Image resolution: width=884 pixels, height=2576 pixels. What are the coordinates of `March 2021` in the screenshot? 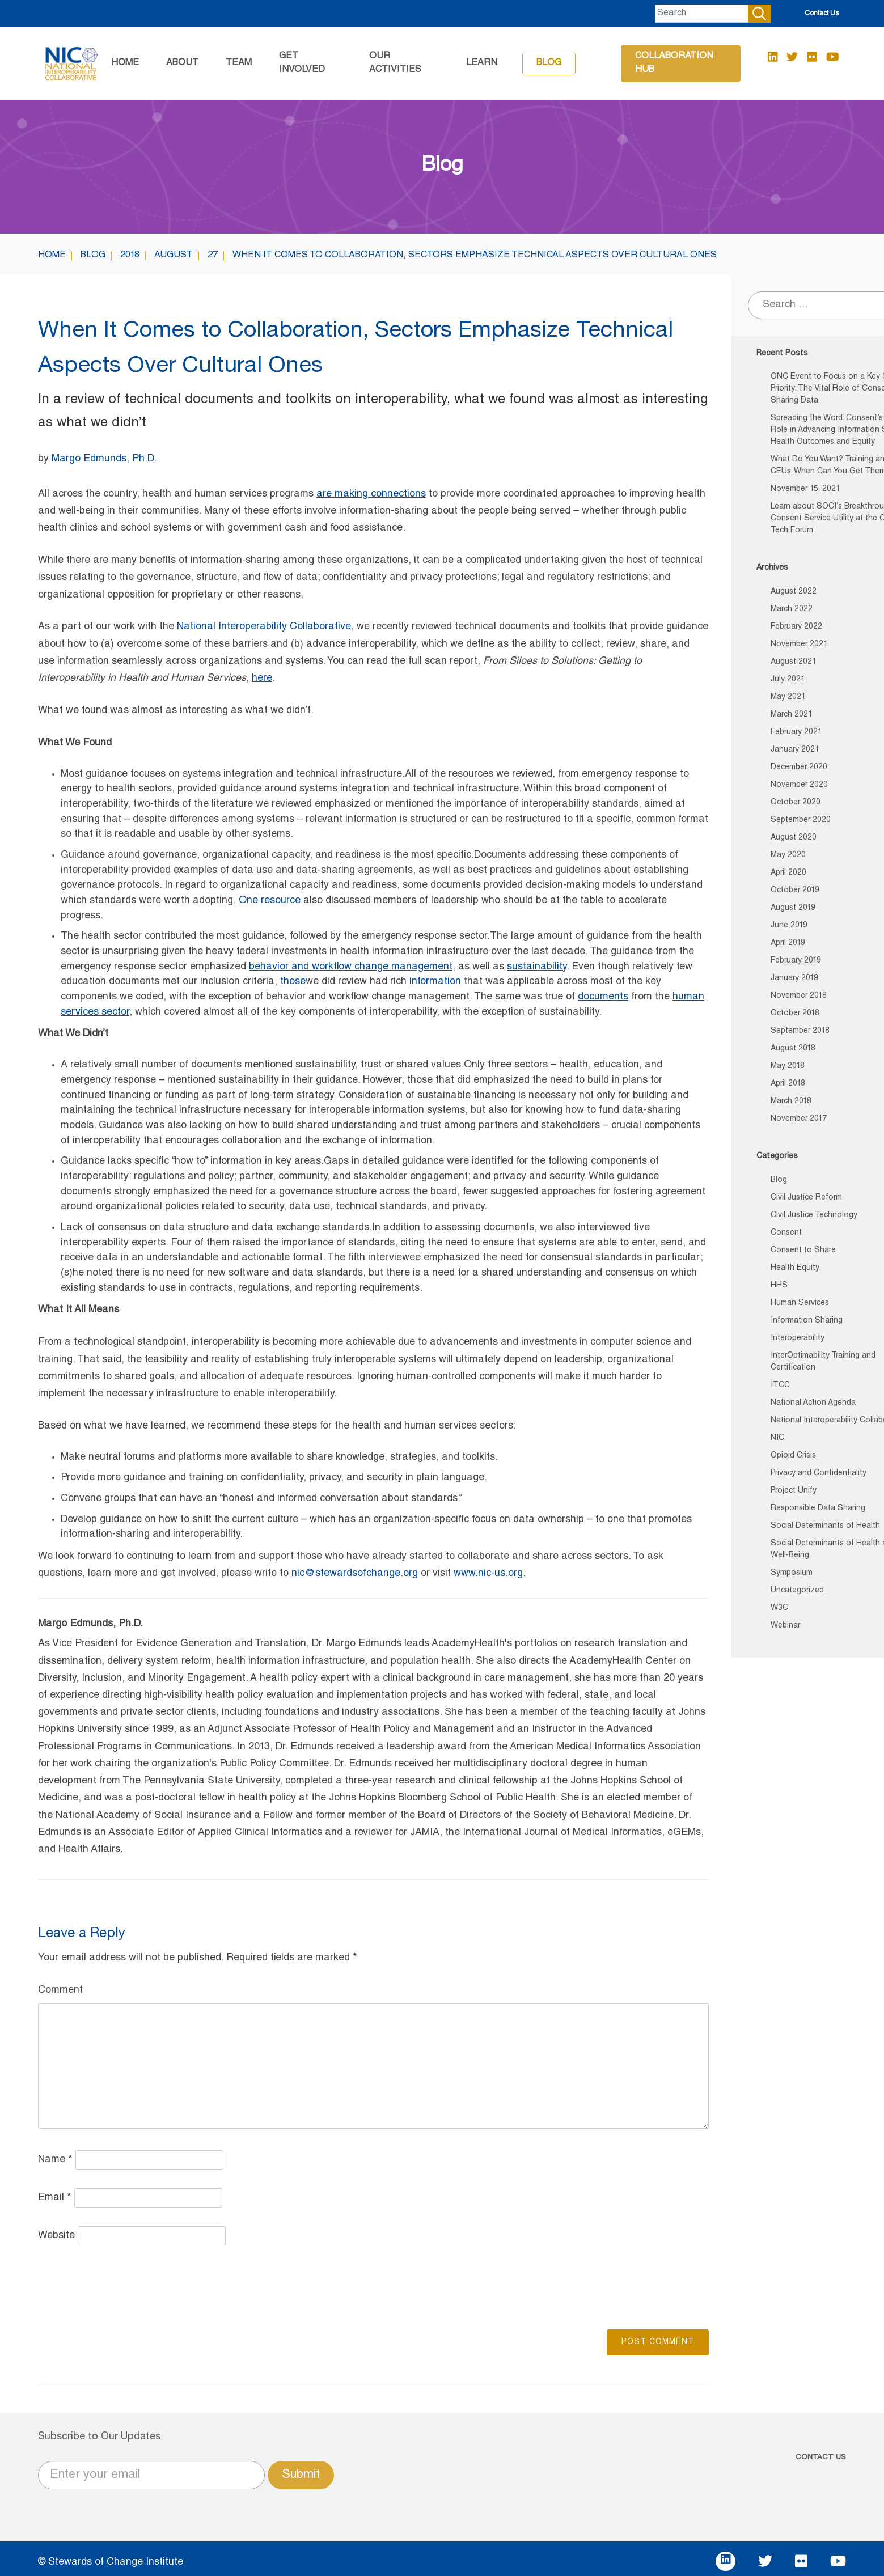 It's located at (792, 715).